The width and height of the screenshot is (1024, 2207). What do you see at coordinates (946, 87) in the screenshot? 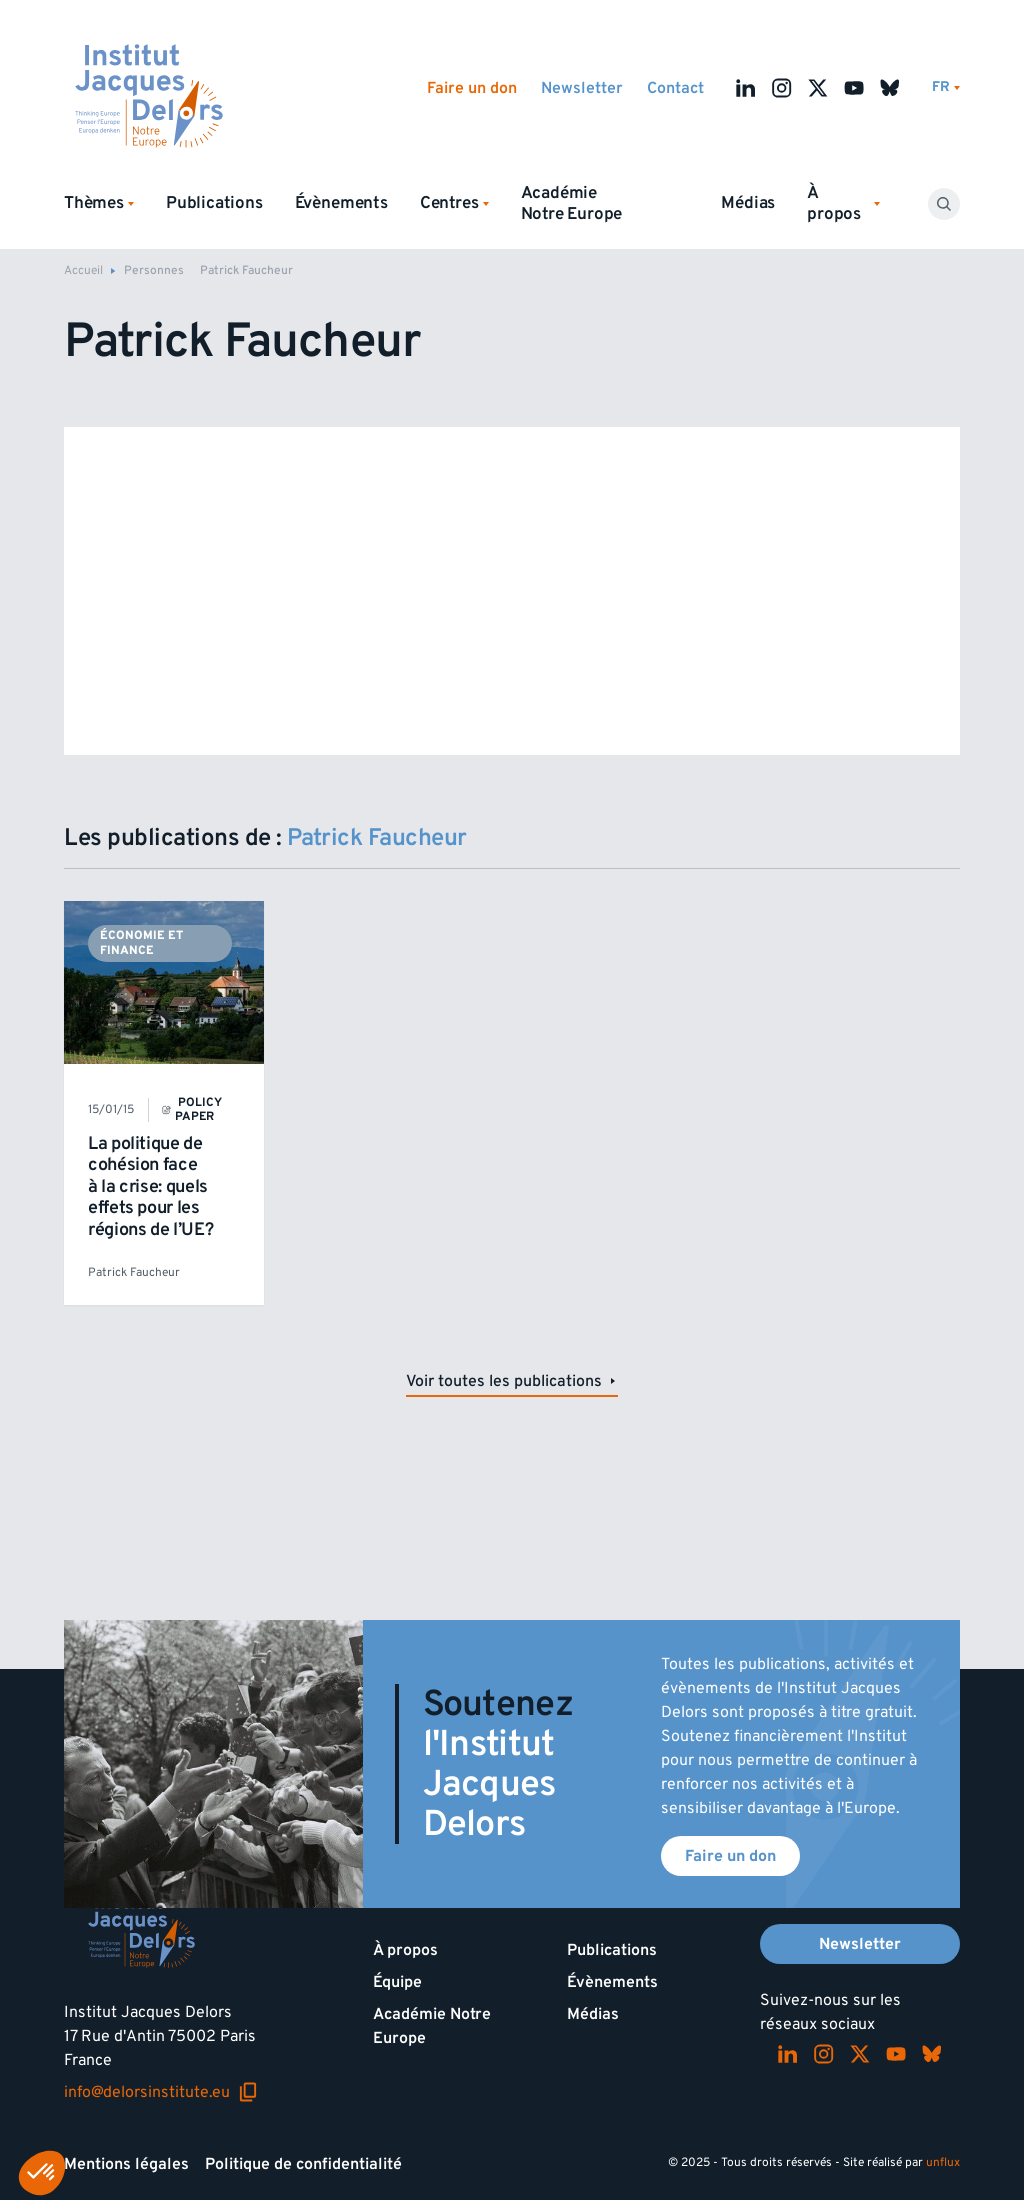
I see `[Changer de lagues]` at bounding box center [946, 87].